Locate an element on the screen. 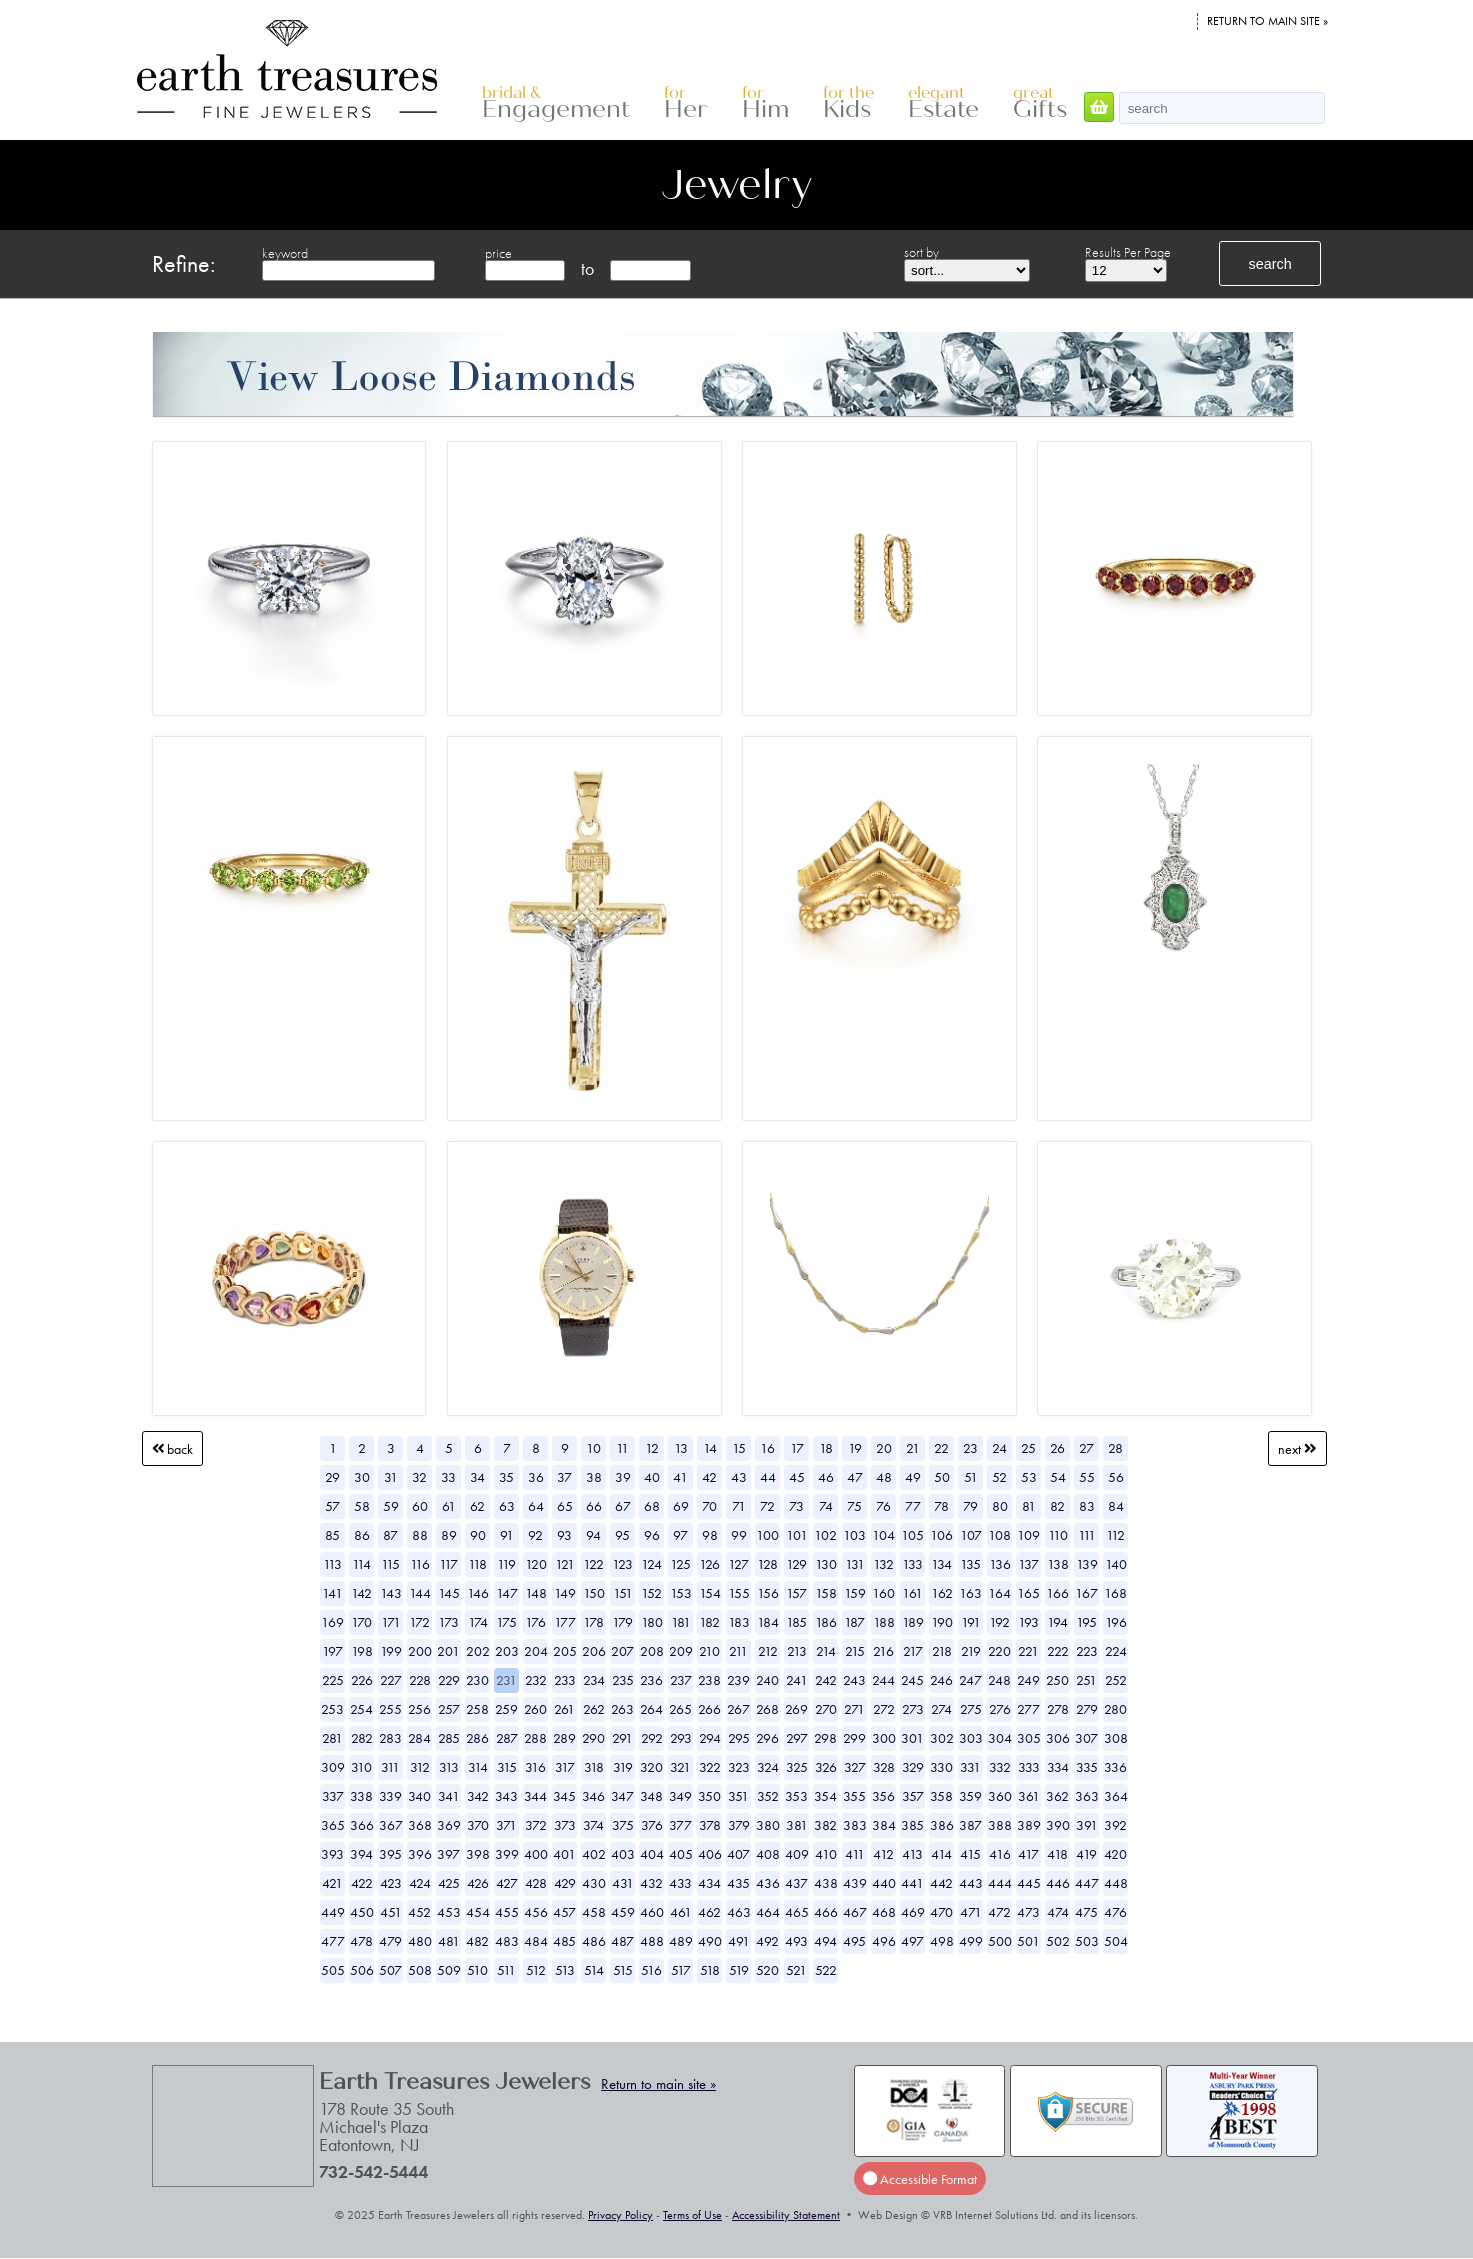 The image size is (1473, 2259). 52 is located at coordinates (999, 1477).